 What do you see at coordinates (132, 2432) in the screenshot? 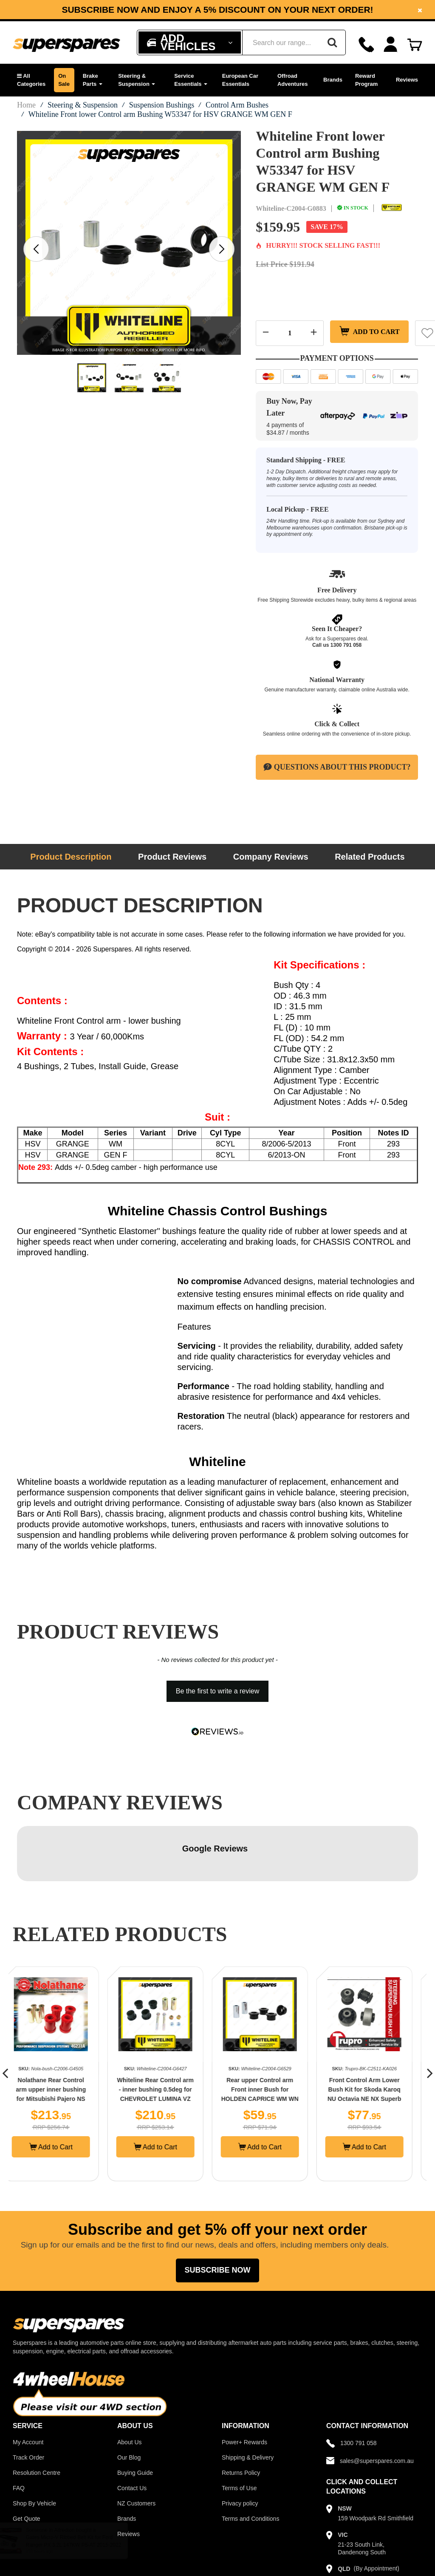
I see `Contact Us` at bounding box center [132, 2432].